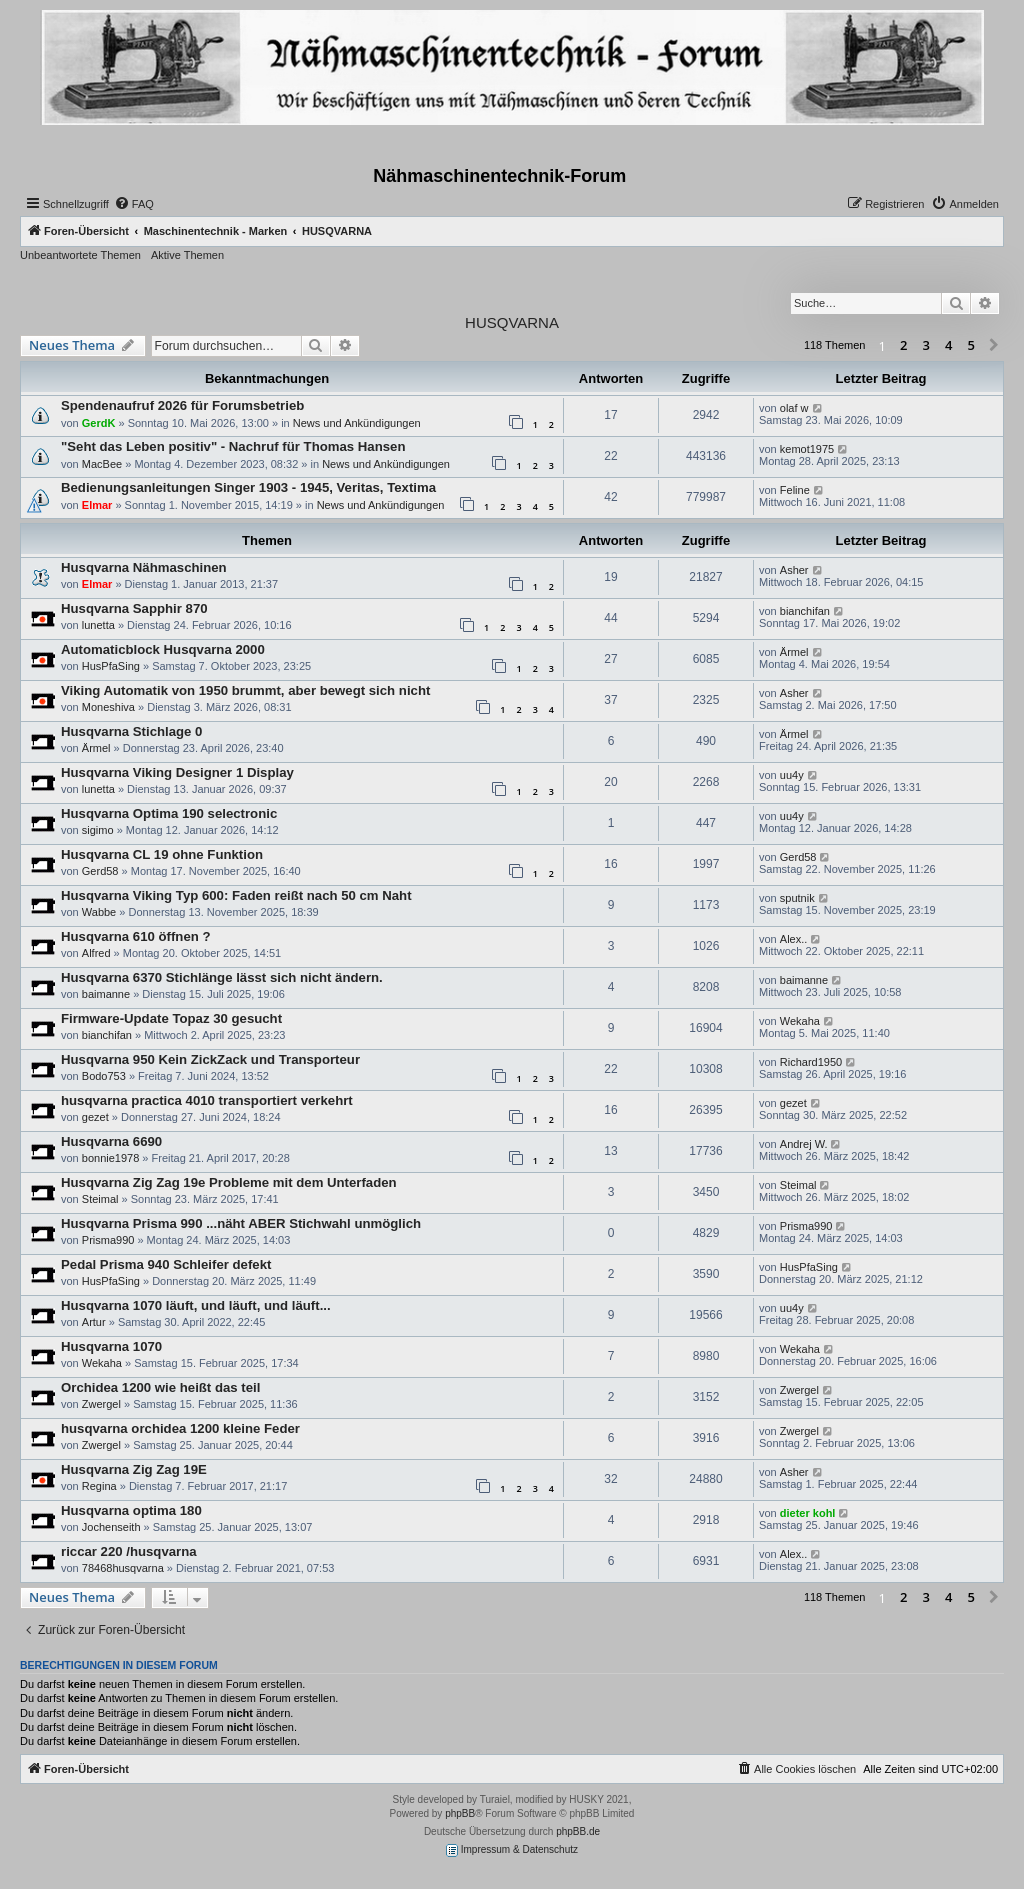 The width and height of the screenshot is (1024, 1889). Describe the element at coordinates (187, 255) in the screenshot. I see `Aktive Themen` at that location.